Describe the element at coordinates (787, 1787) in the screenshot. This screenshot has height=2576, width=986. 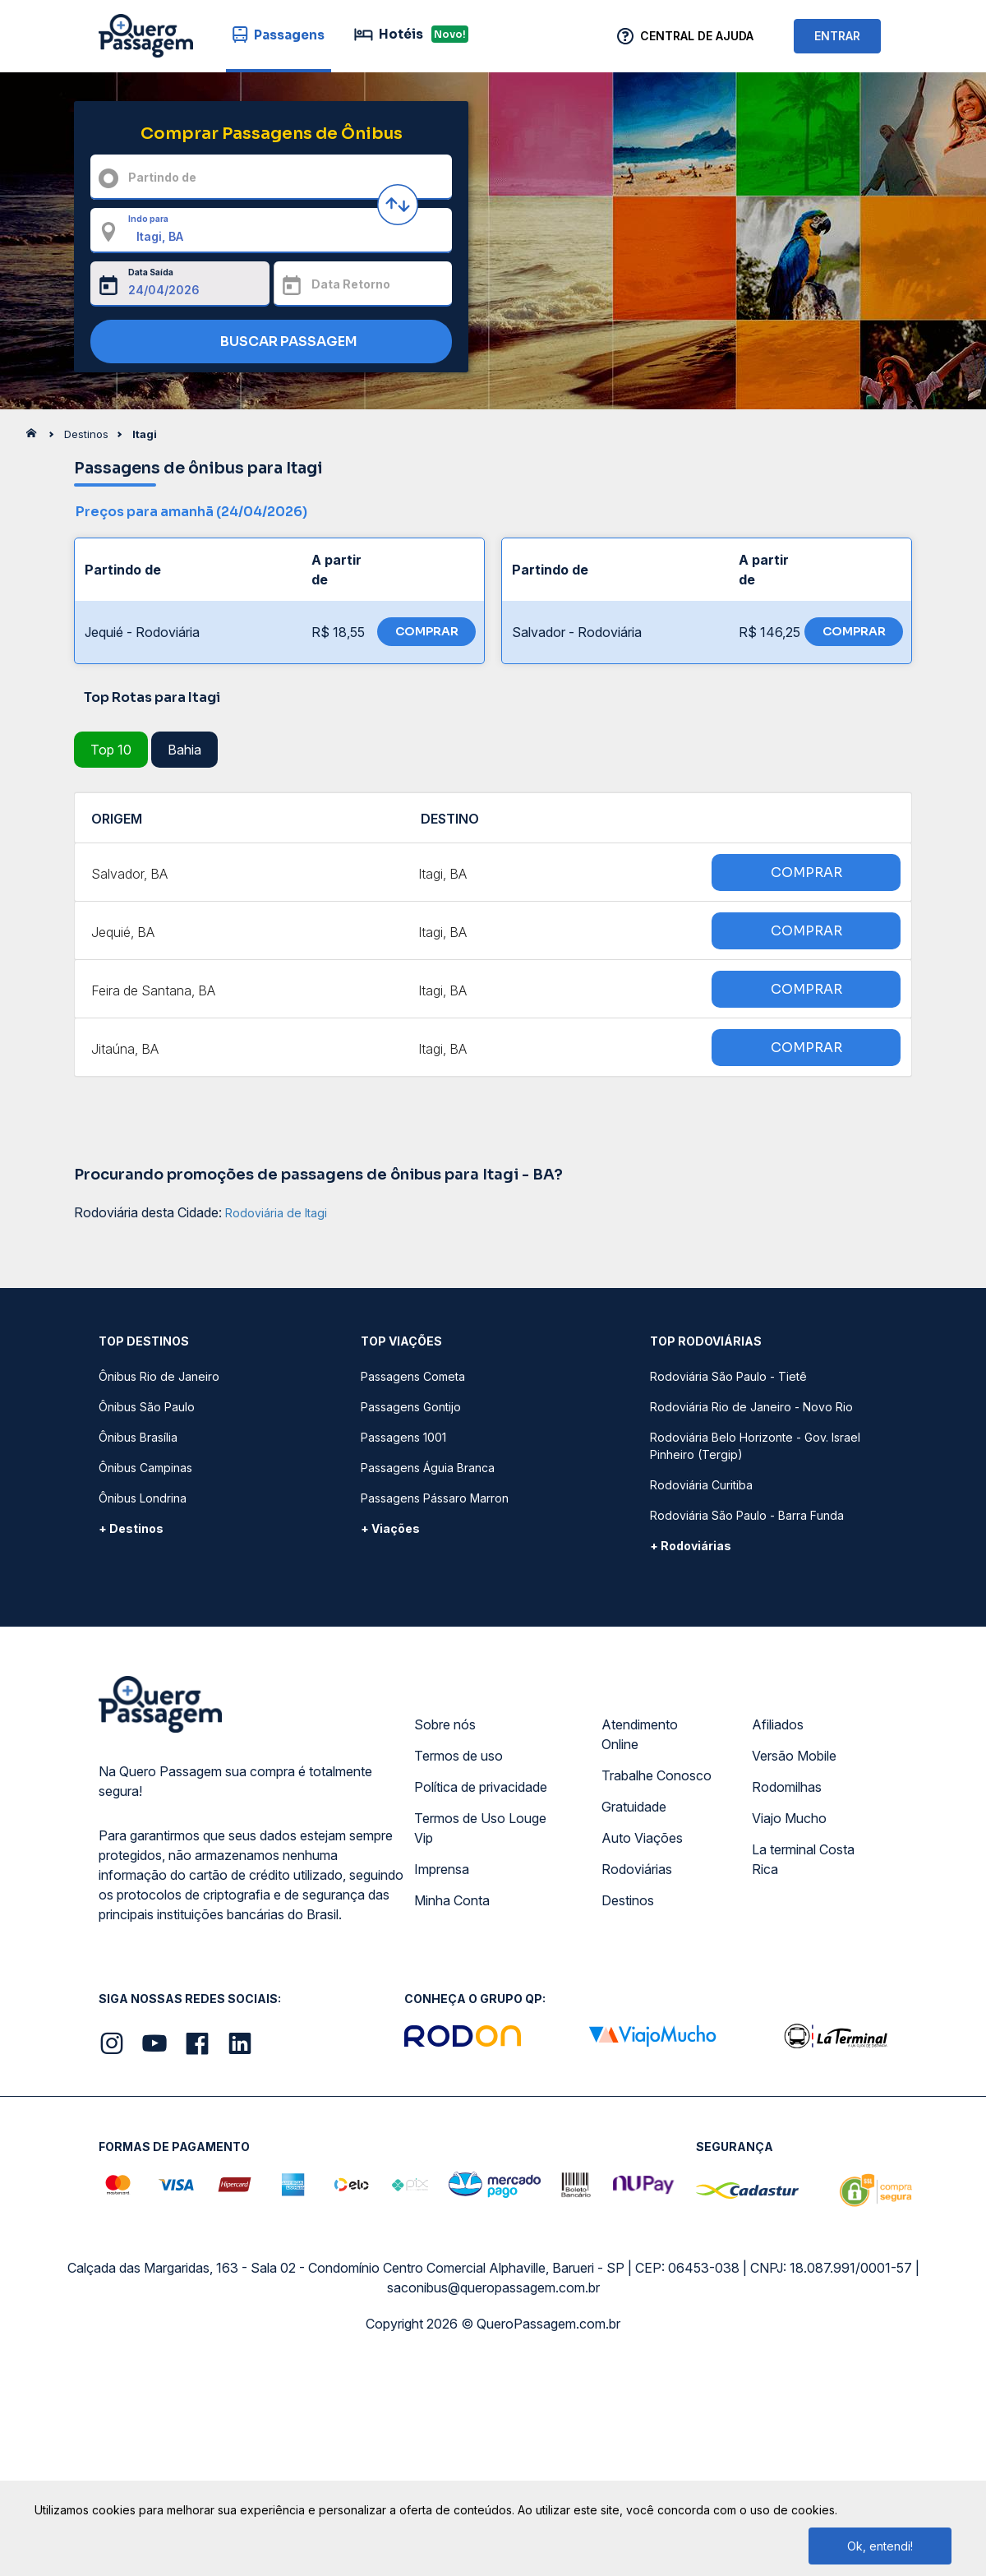
I see `Rodomilhas` at that location.